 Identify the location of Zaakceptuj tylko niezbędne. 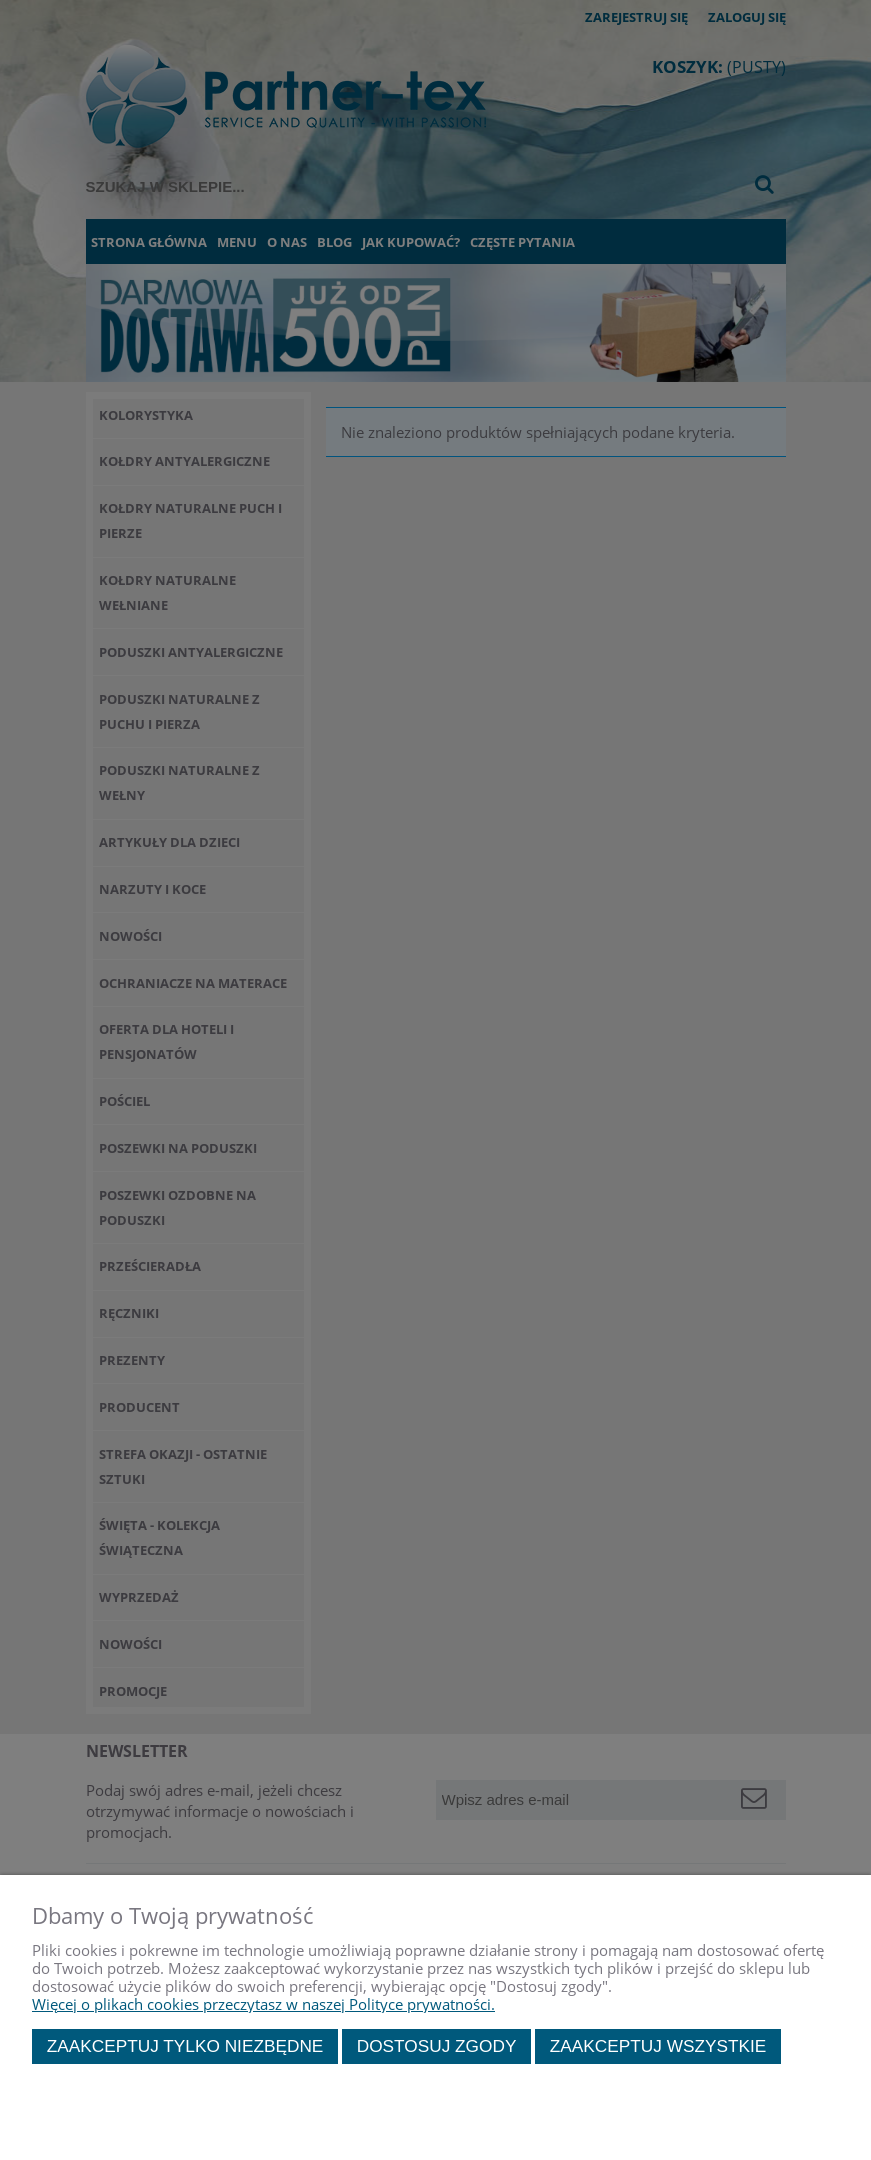
(185, 2046).